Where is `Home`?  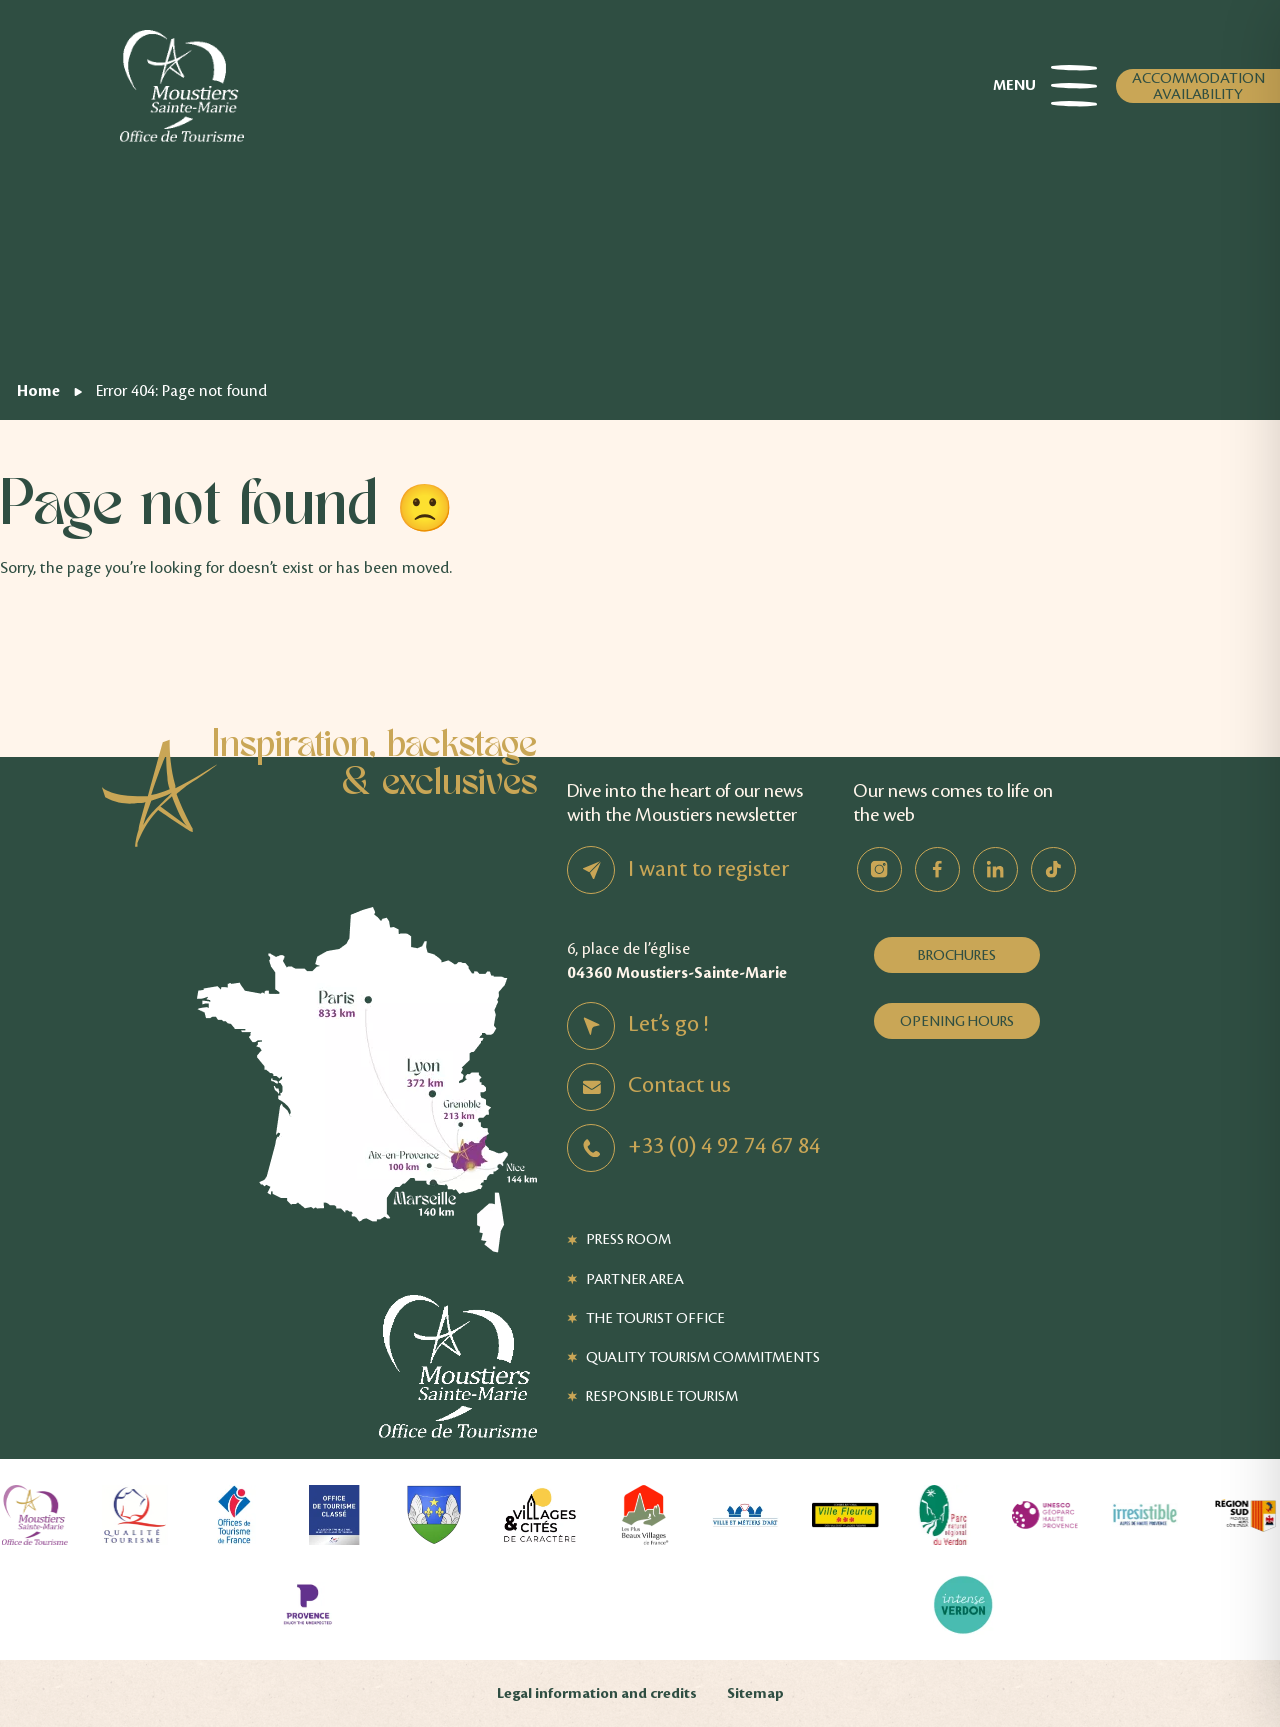 Home is located at coordinates (38, 391).